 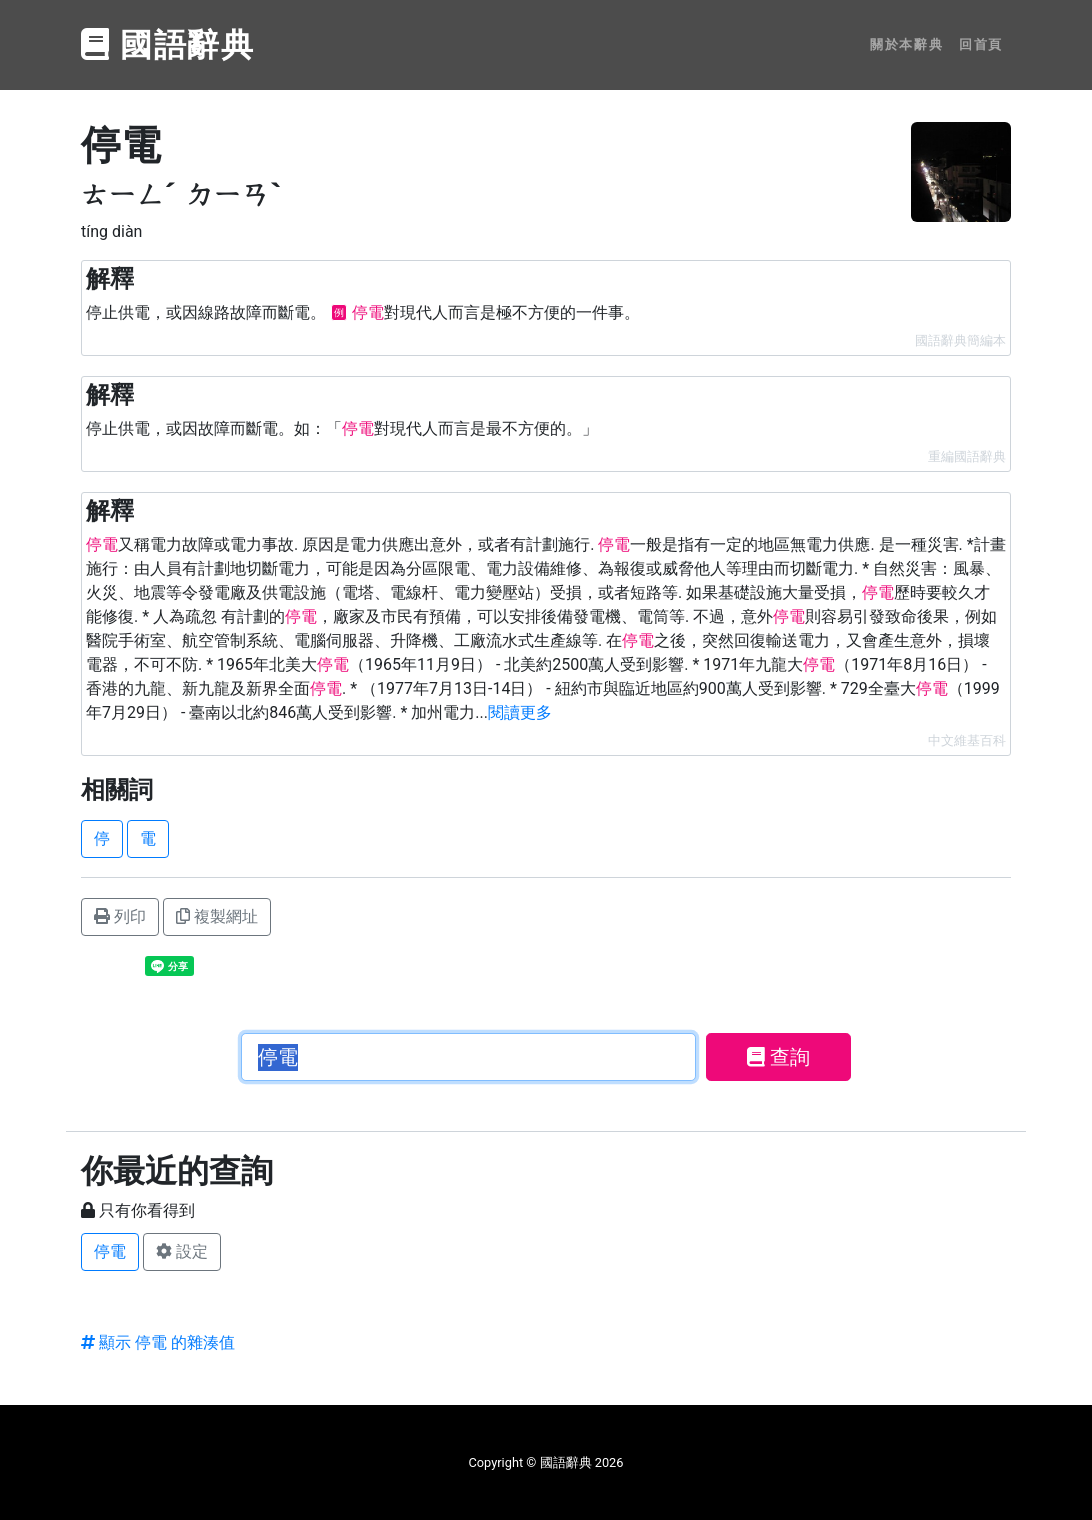 I want to click on 複製網址, so click(x=217, y=916).